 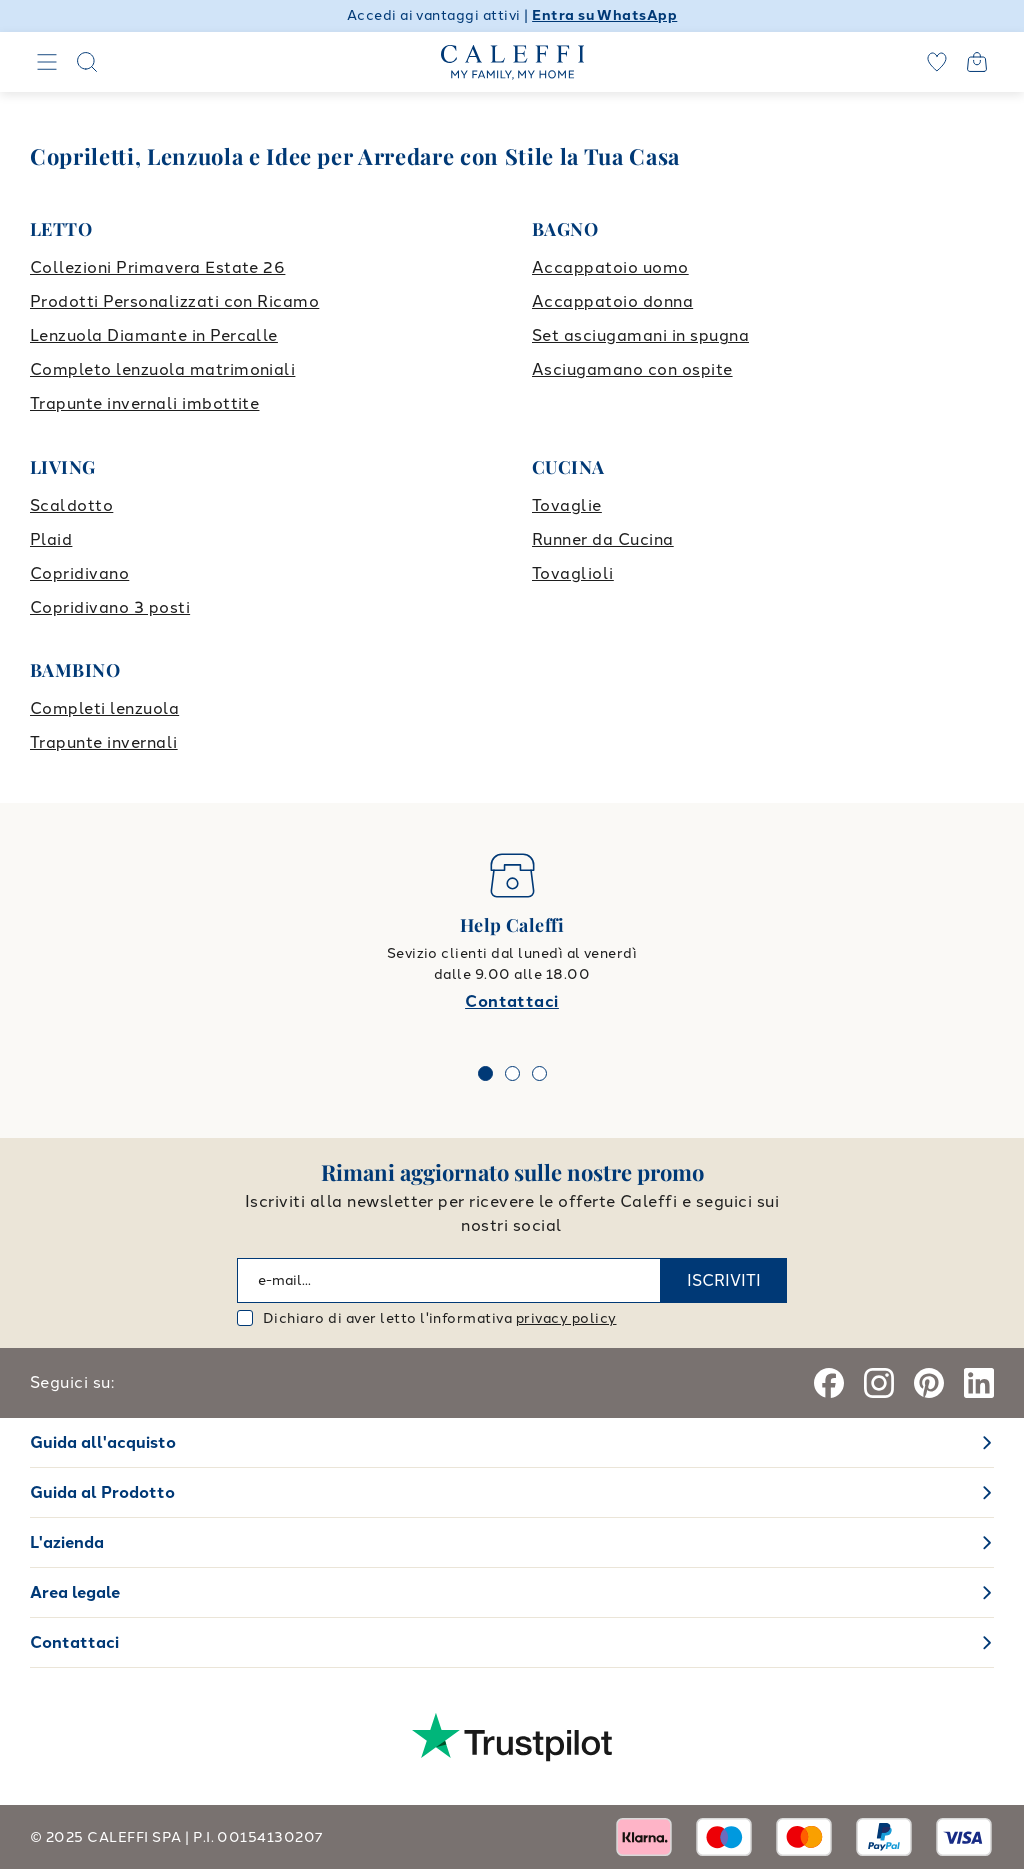 What do you see at coordinates (603, 539) in the screenshot?
I see `Runner da Cucina` at bounding box center [603, 539].